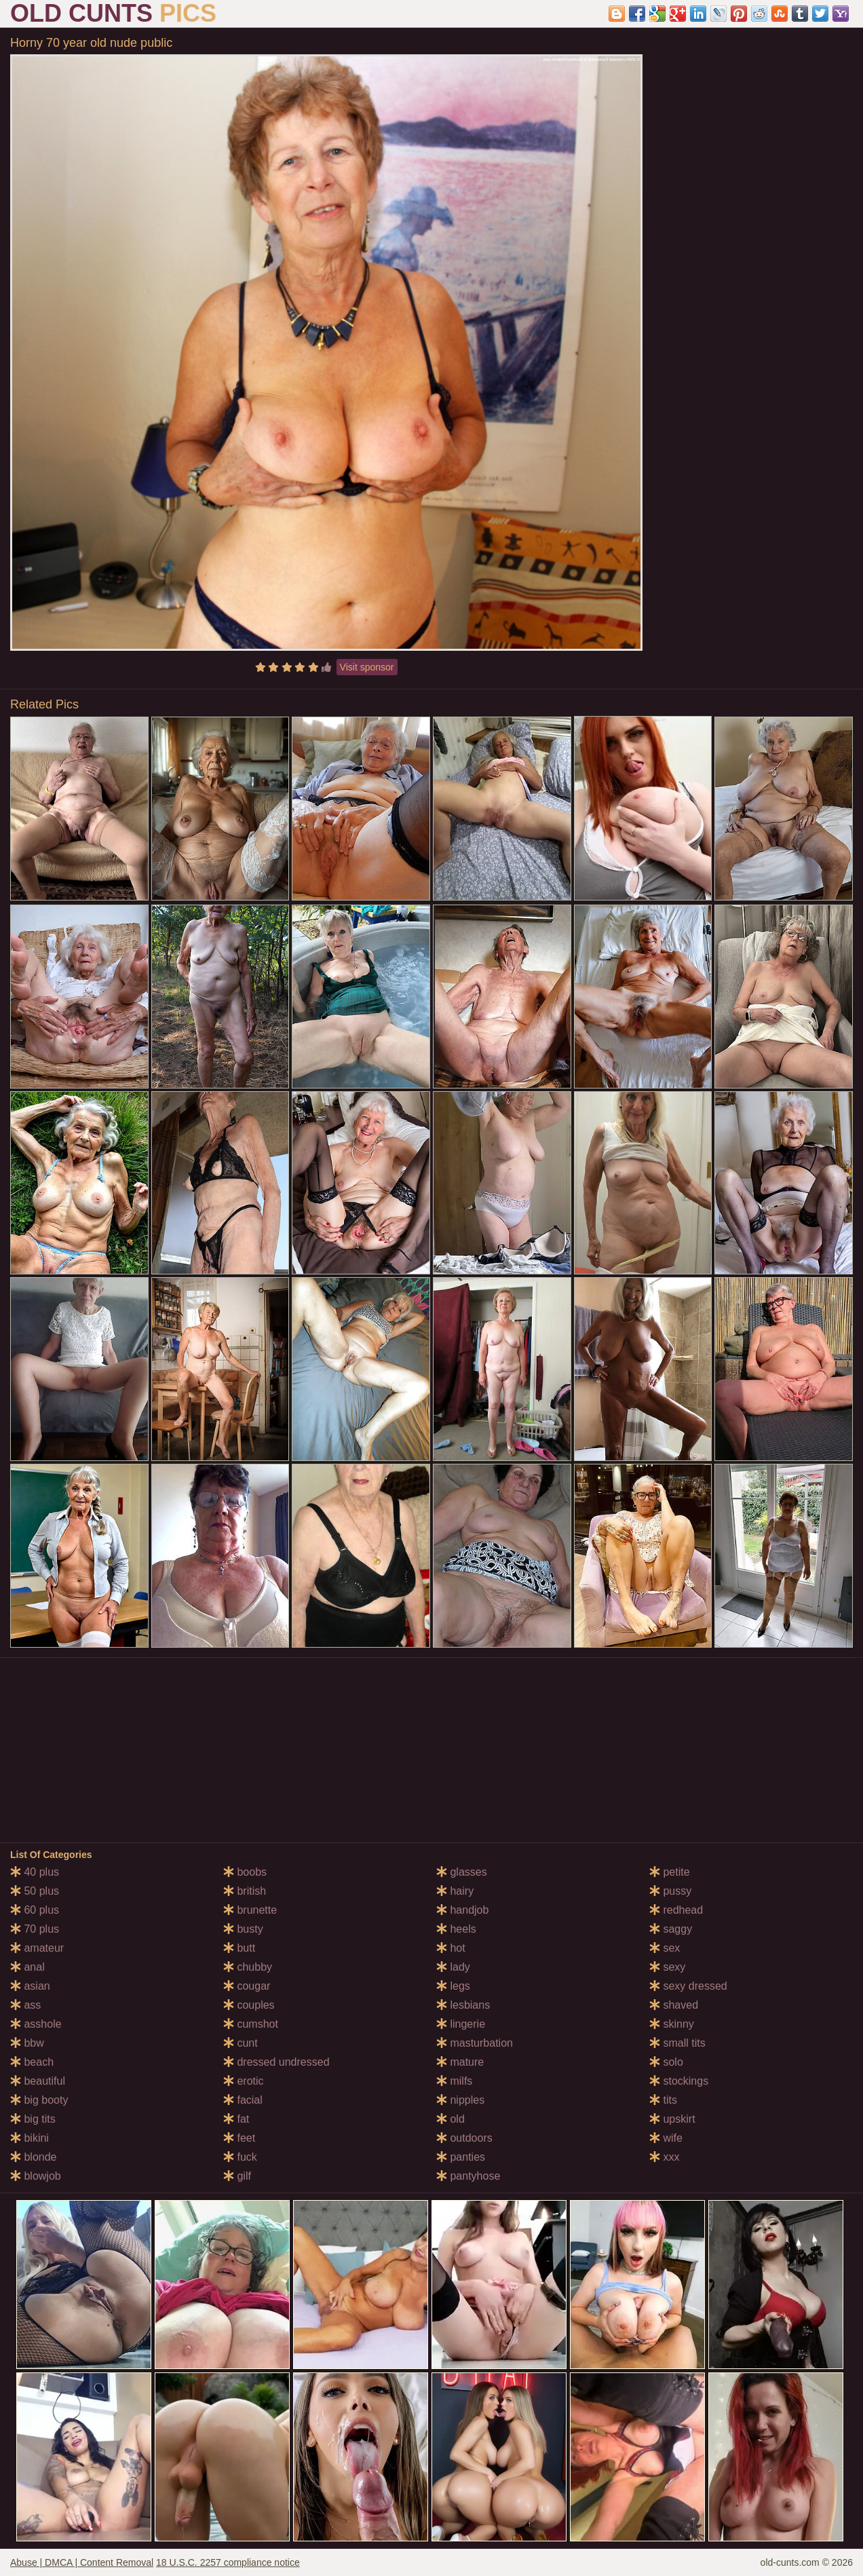 This screenshot has height=2576, width=863. What do you see at coordinates (239, 2138) in the screenshot?
I see `feet` at bounding box center [239, 2138].